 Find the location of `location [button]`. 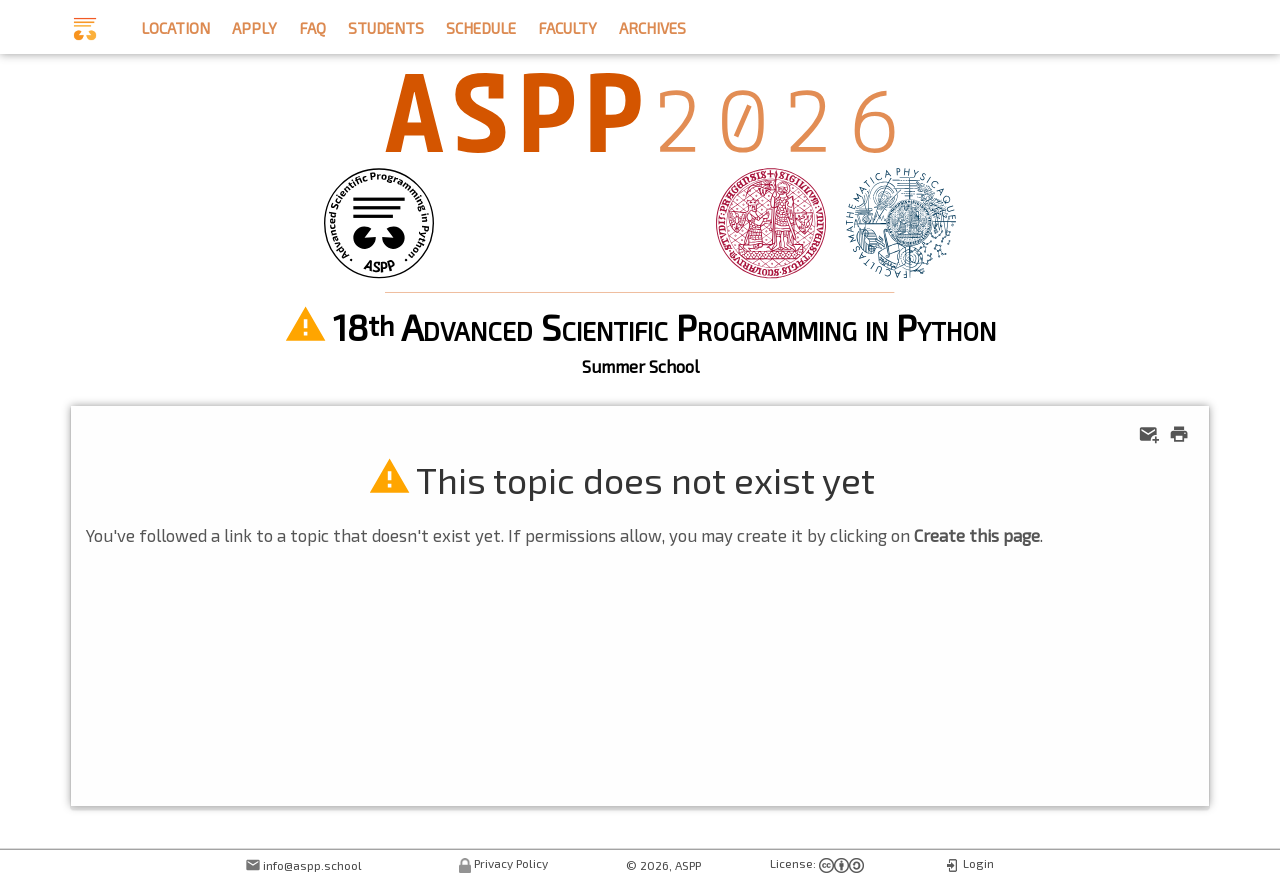

location [button] is located at coordinates (175, 25).